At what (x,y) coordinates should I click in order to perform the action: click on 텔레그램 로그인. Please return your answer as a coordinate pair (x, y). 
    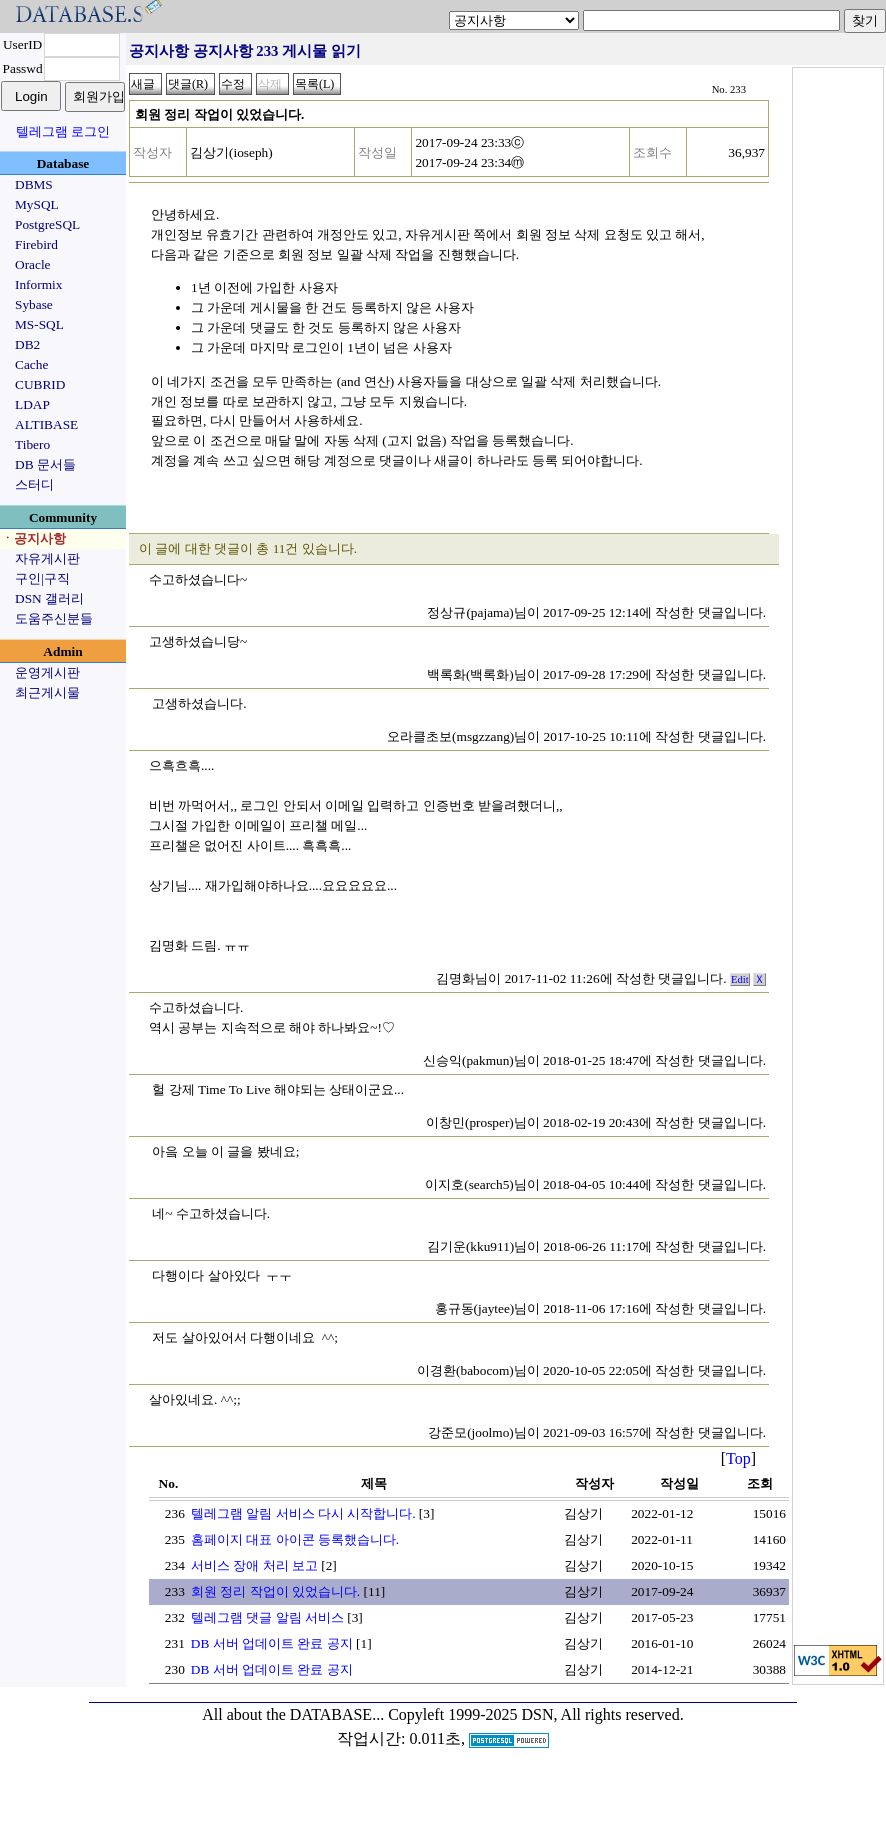
    Looking at the image, I should click on (63, 131).